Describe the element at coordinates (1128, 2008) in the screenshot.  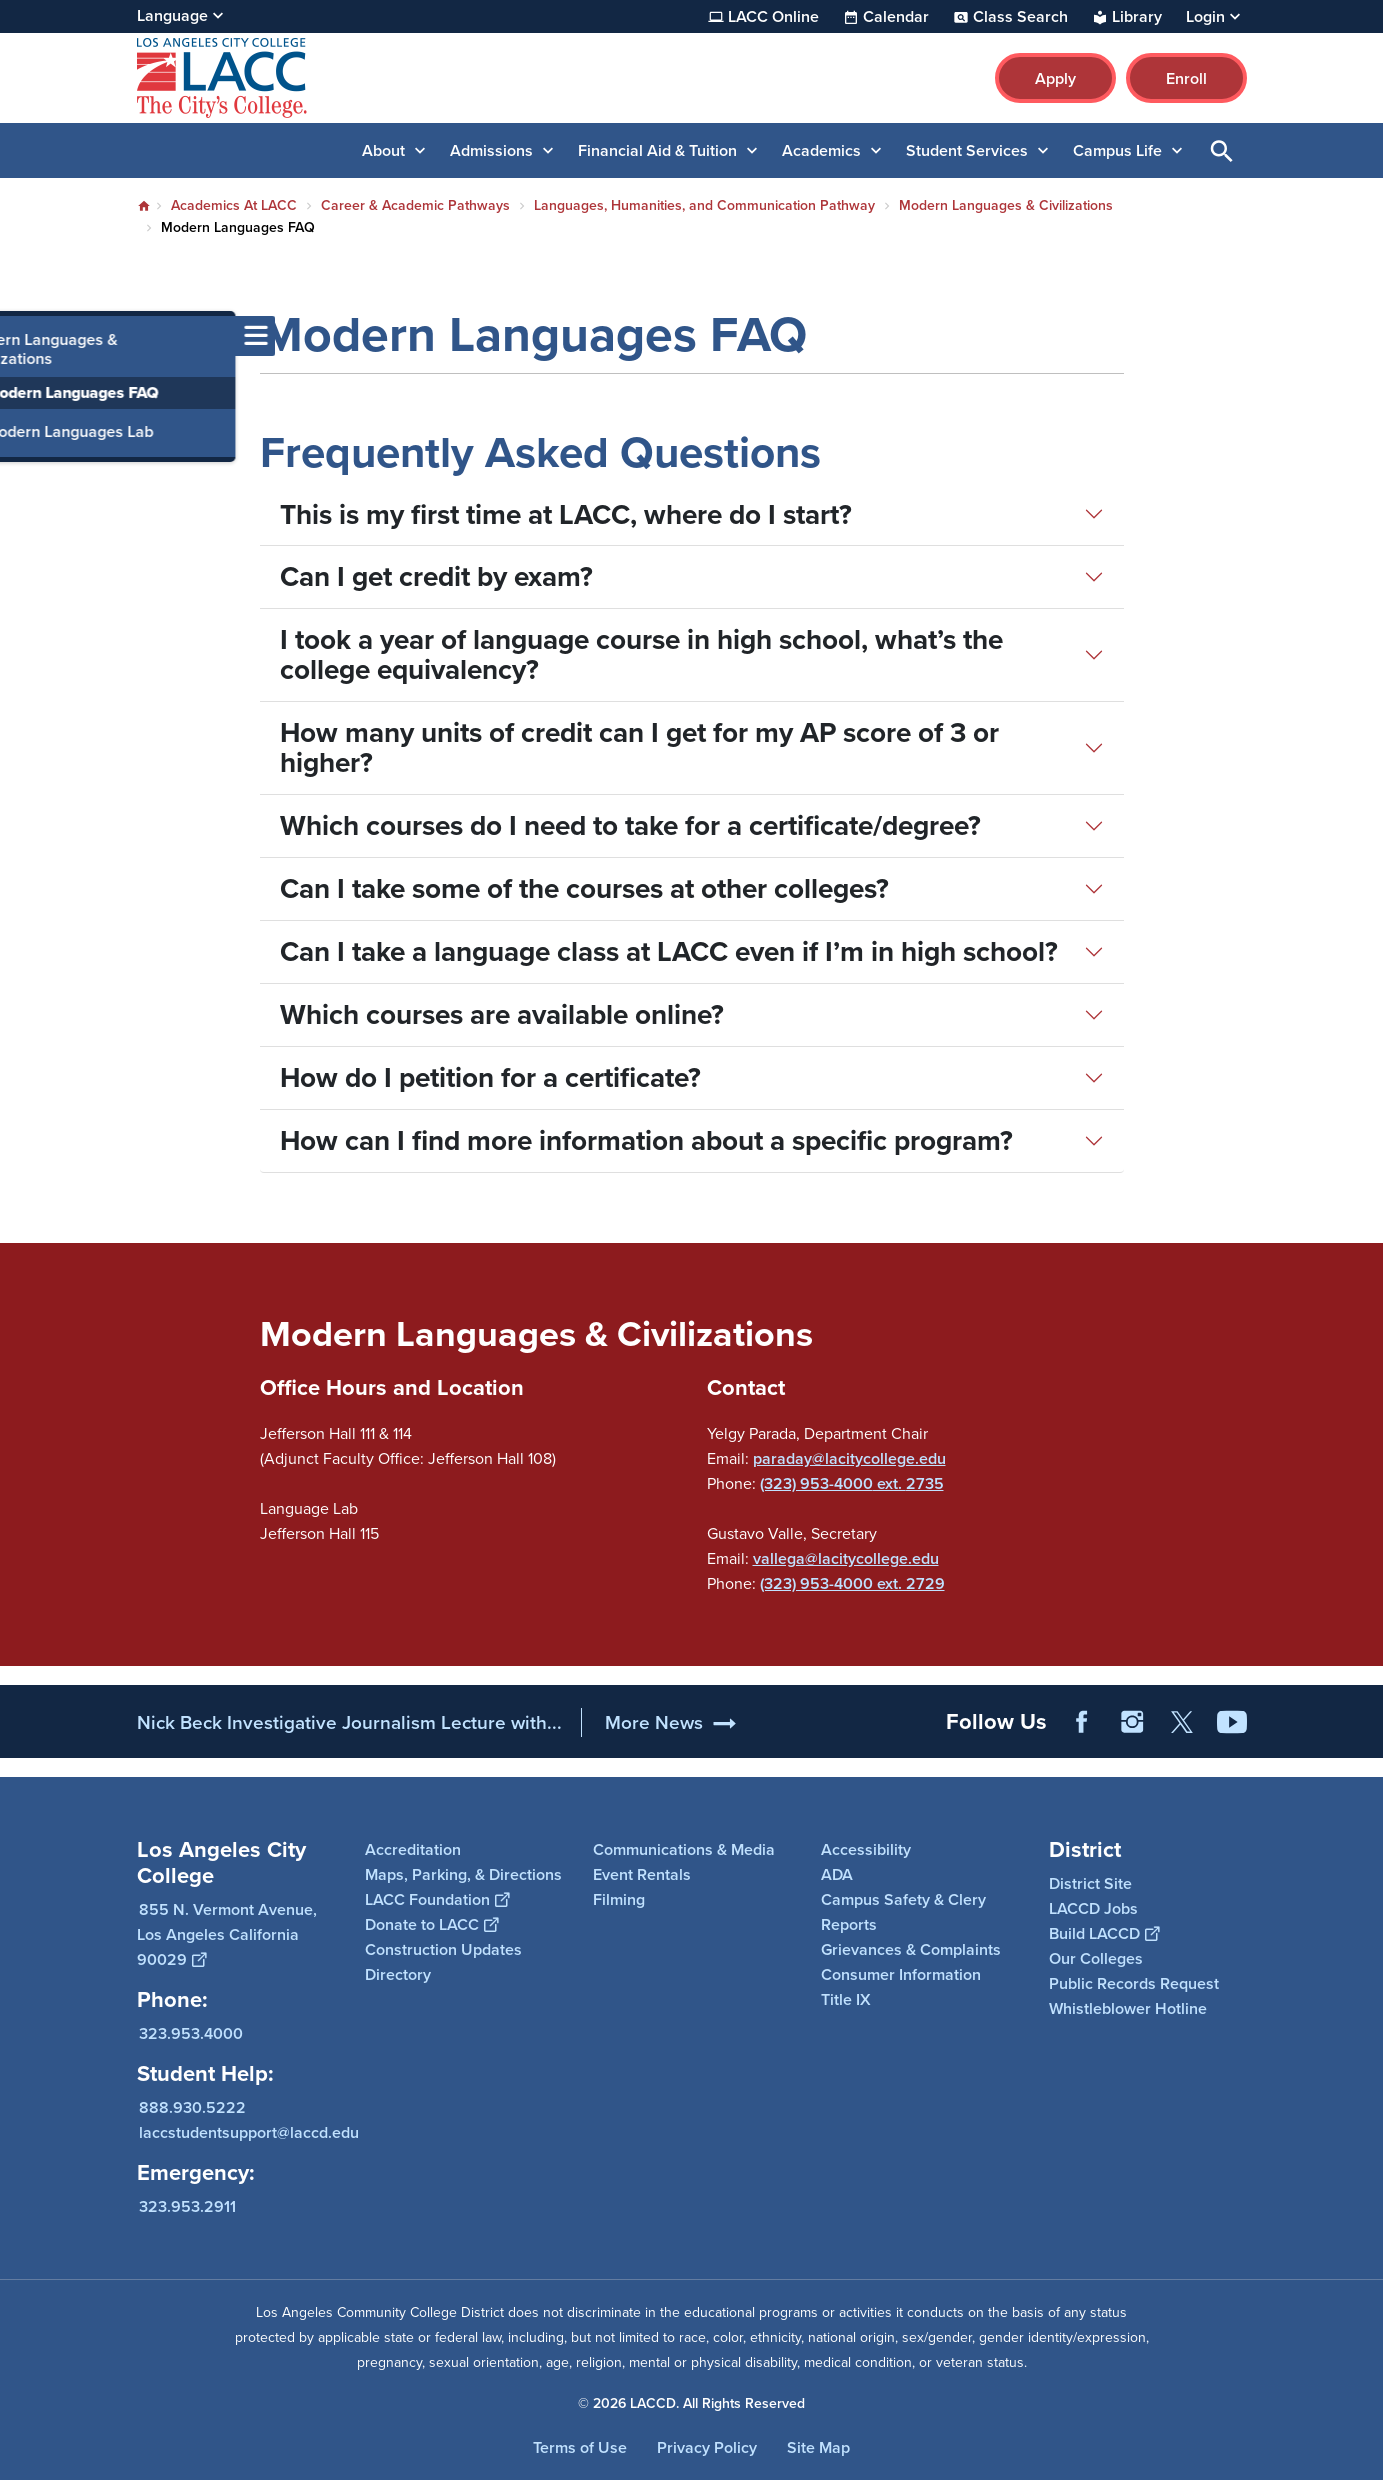
I see `Whistleblower Hotline` at that location.